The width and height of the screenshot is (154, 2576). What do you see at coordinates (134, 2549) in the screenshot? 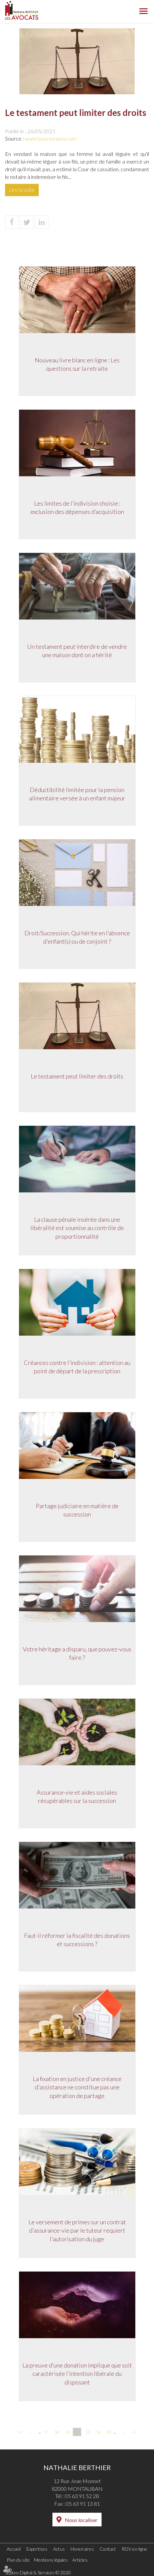
I see `RDV en ligne` at bounding box center [134, 2549].